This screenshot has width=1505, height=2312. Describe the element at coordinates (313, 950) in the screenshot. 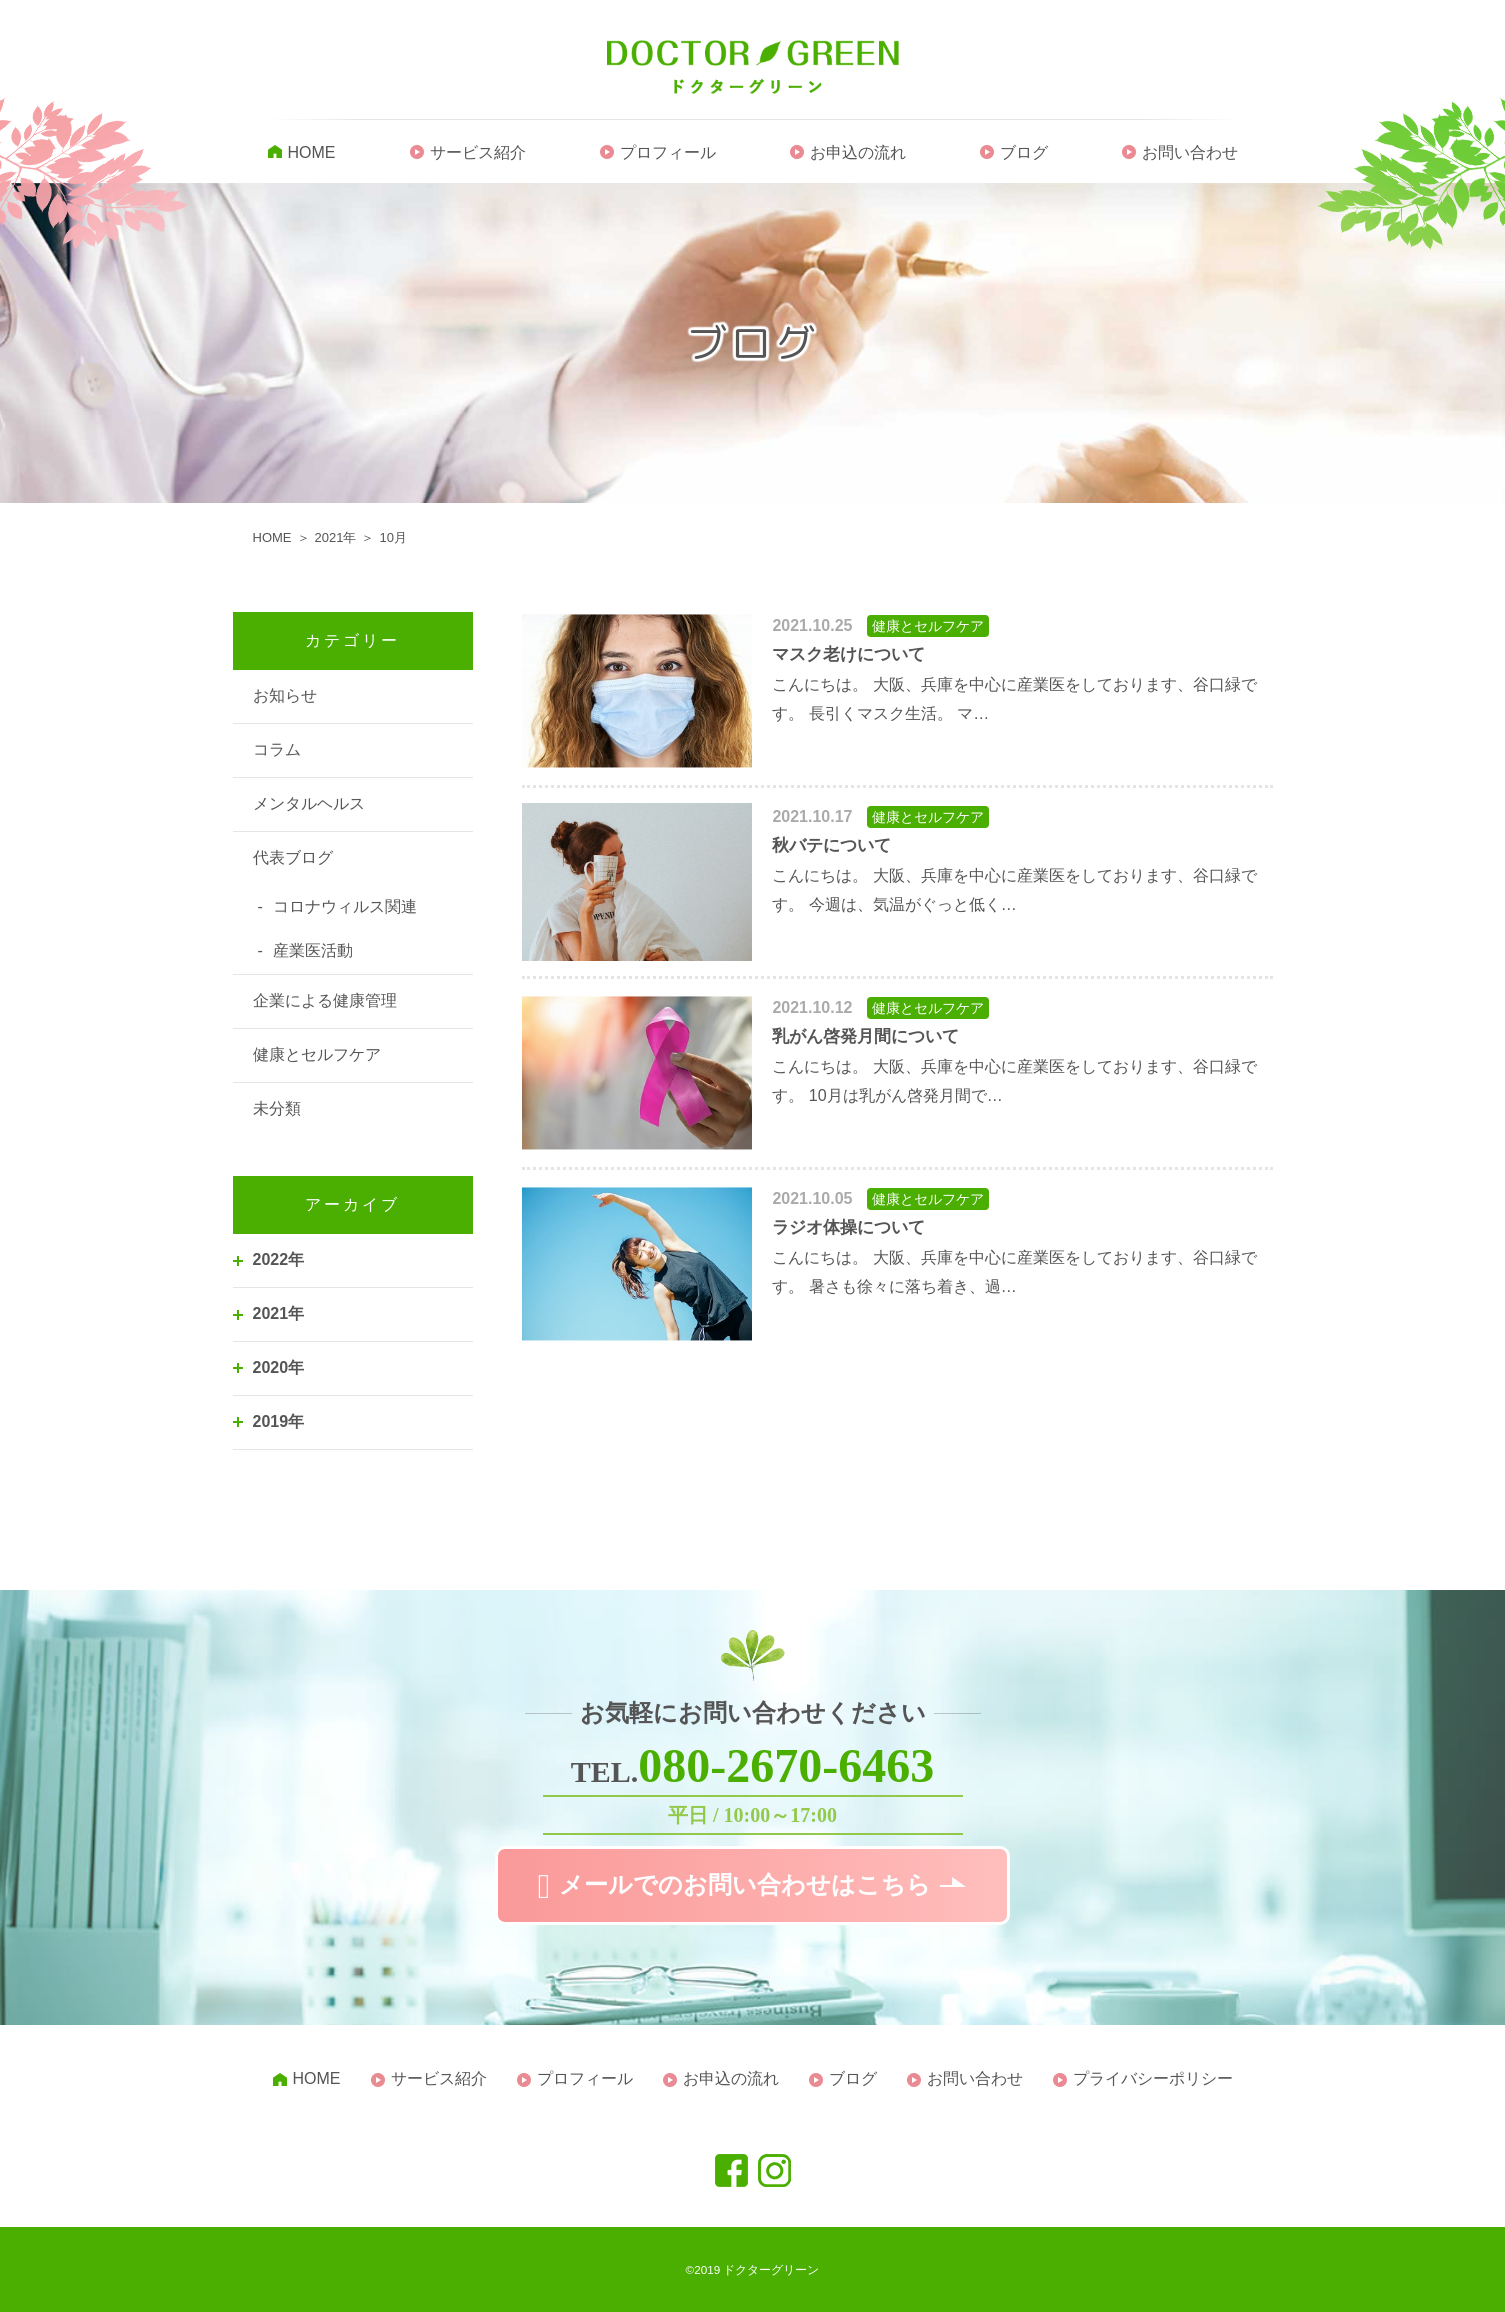

I see `産業医活動` at that location.